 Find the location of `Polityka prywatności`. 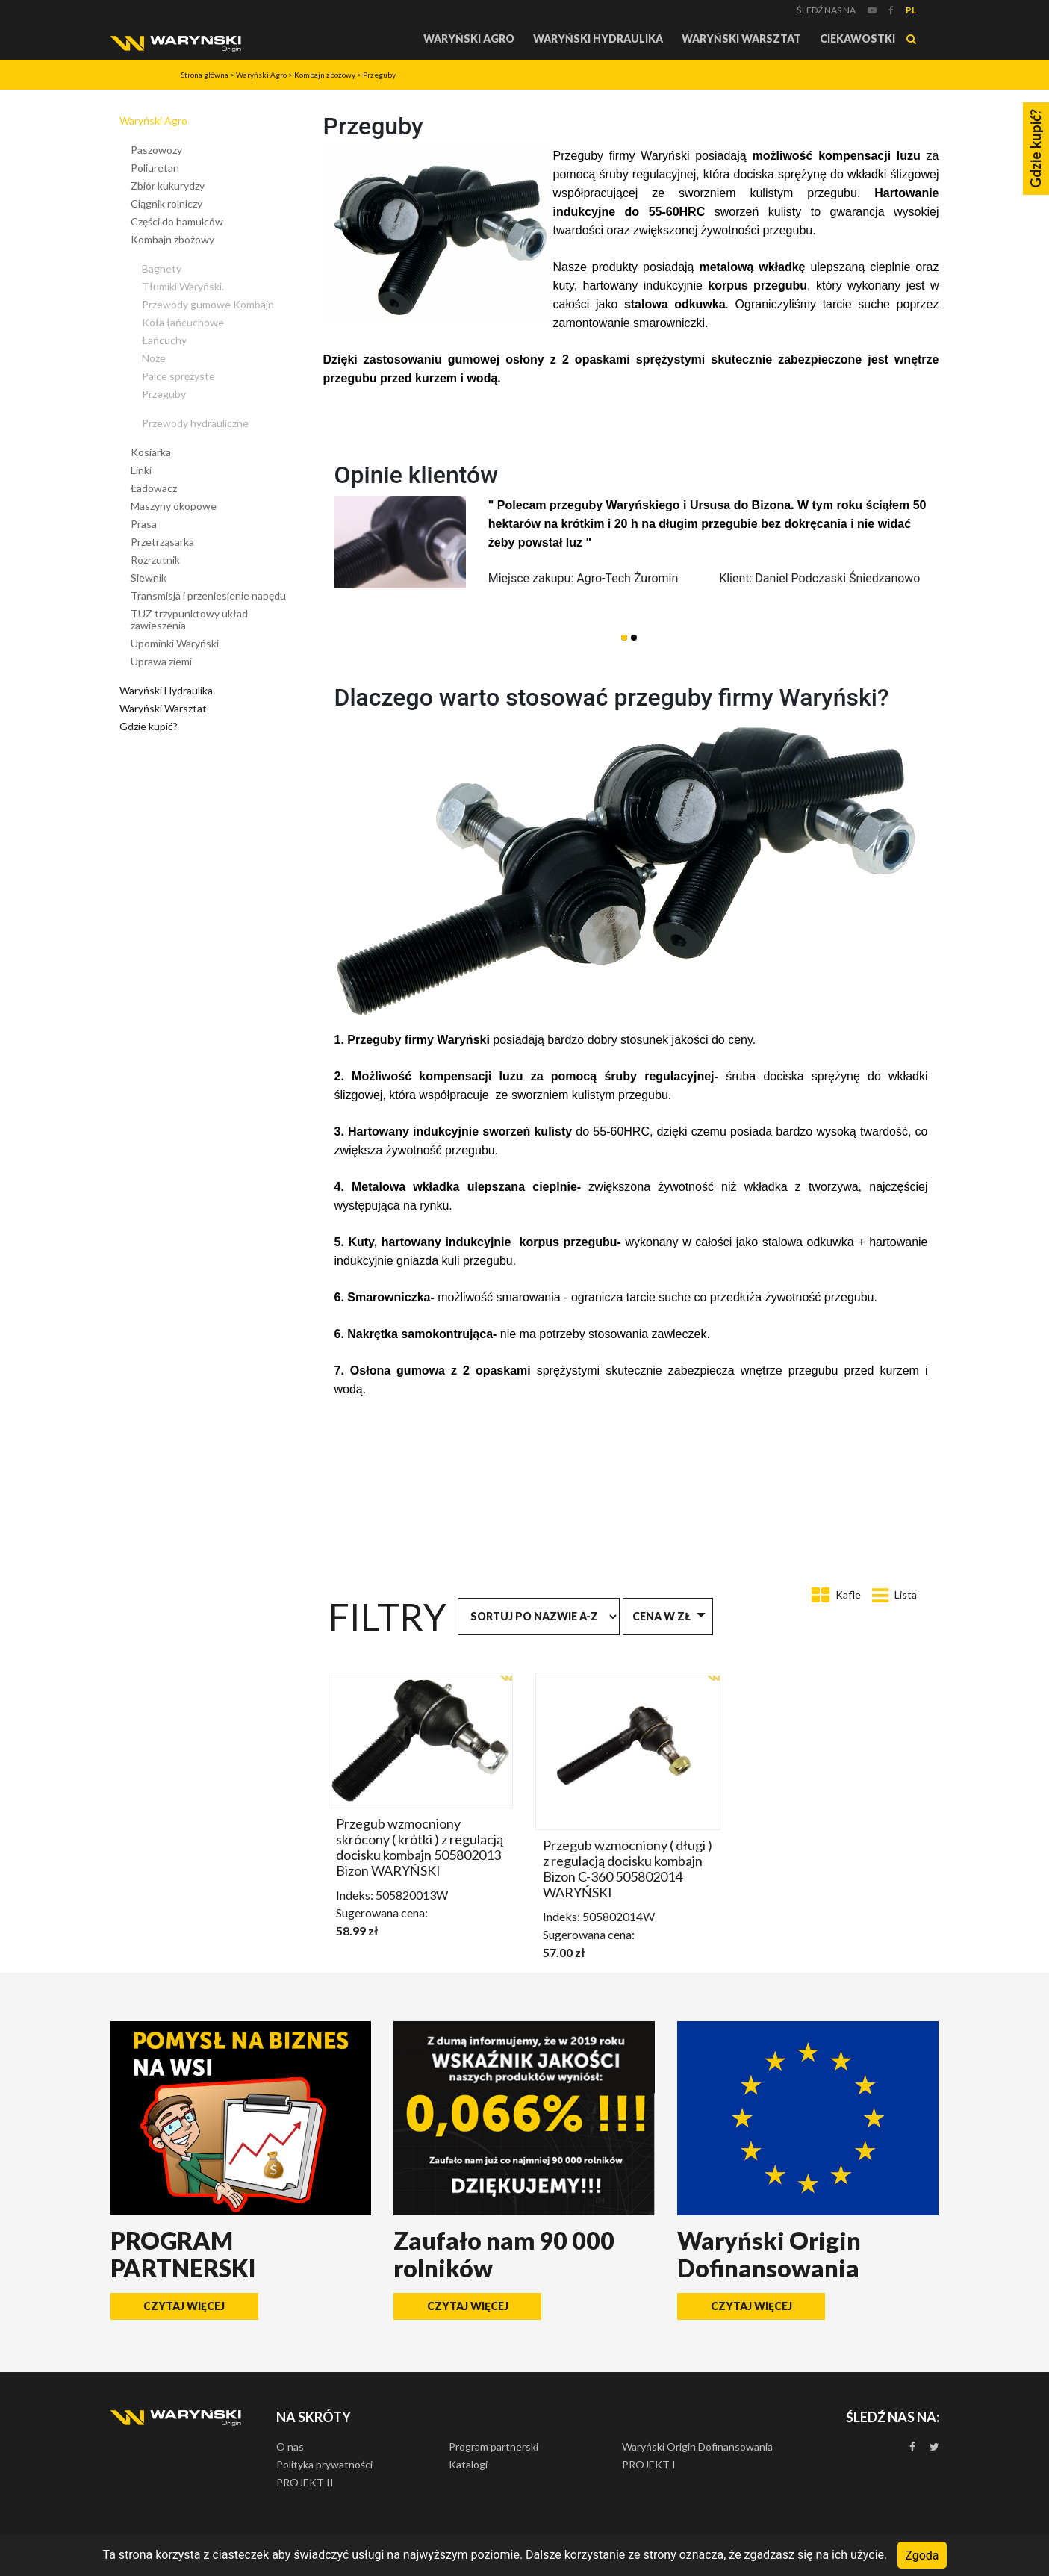

Polityka prywatności is located at coordinates (324, 2464).